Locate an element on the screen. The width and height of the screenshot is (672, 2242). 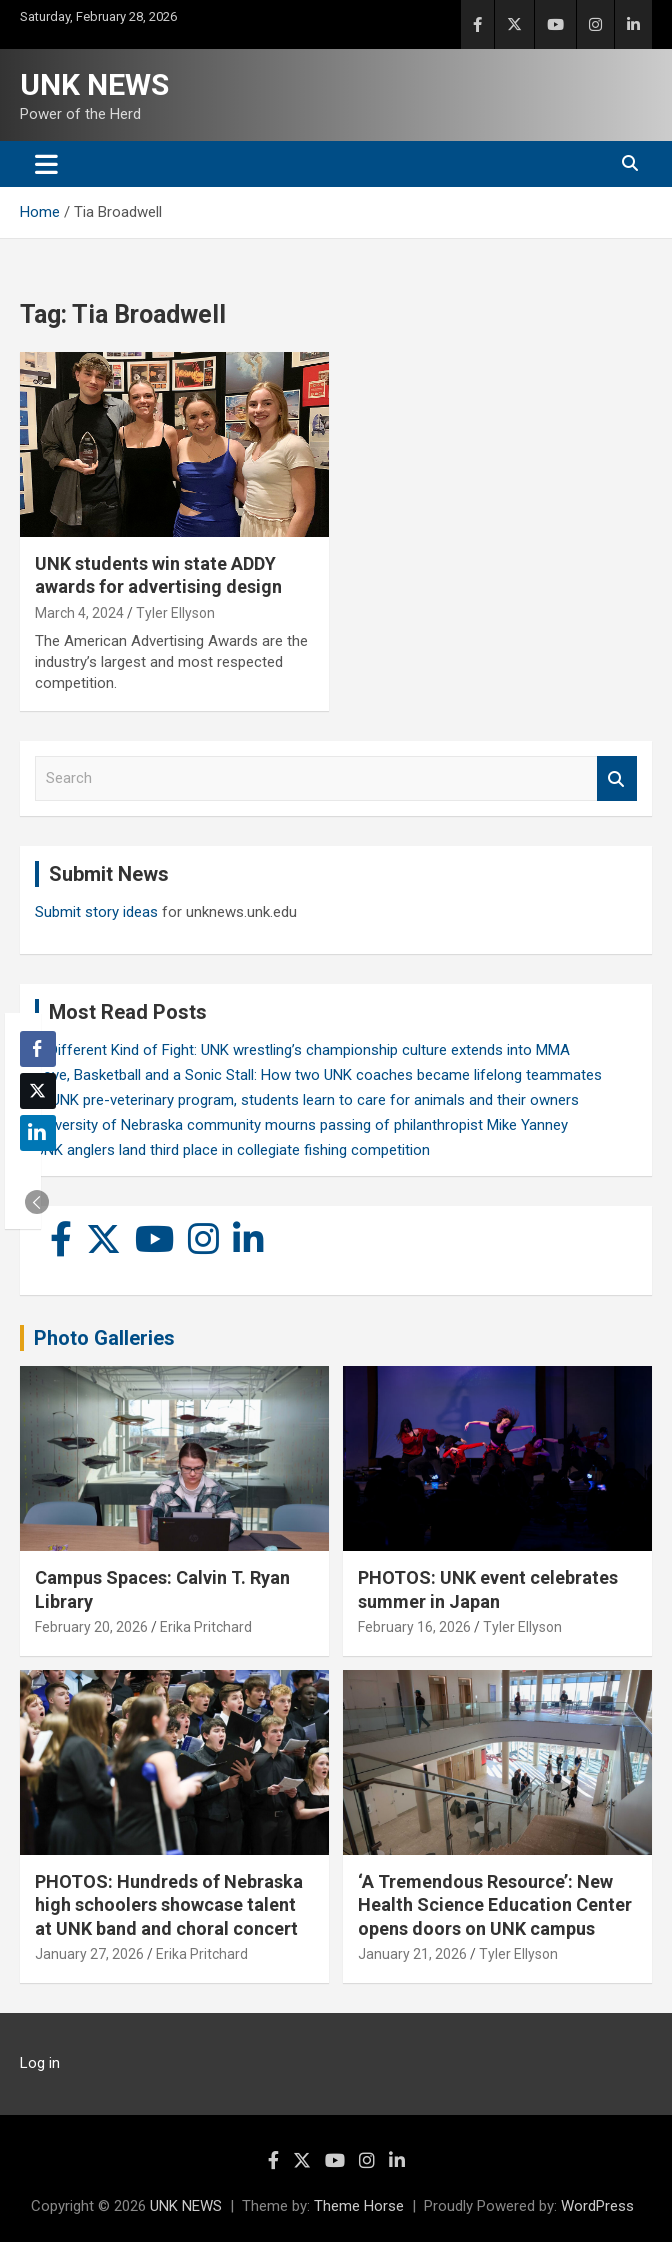
March 4, 2024 is located at coordinates (79, 613).